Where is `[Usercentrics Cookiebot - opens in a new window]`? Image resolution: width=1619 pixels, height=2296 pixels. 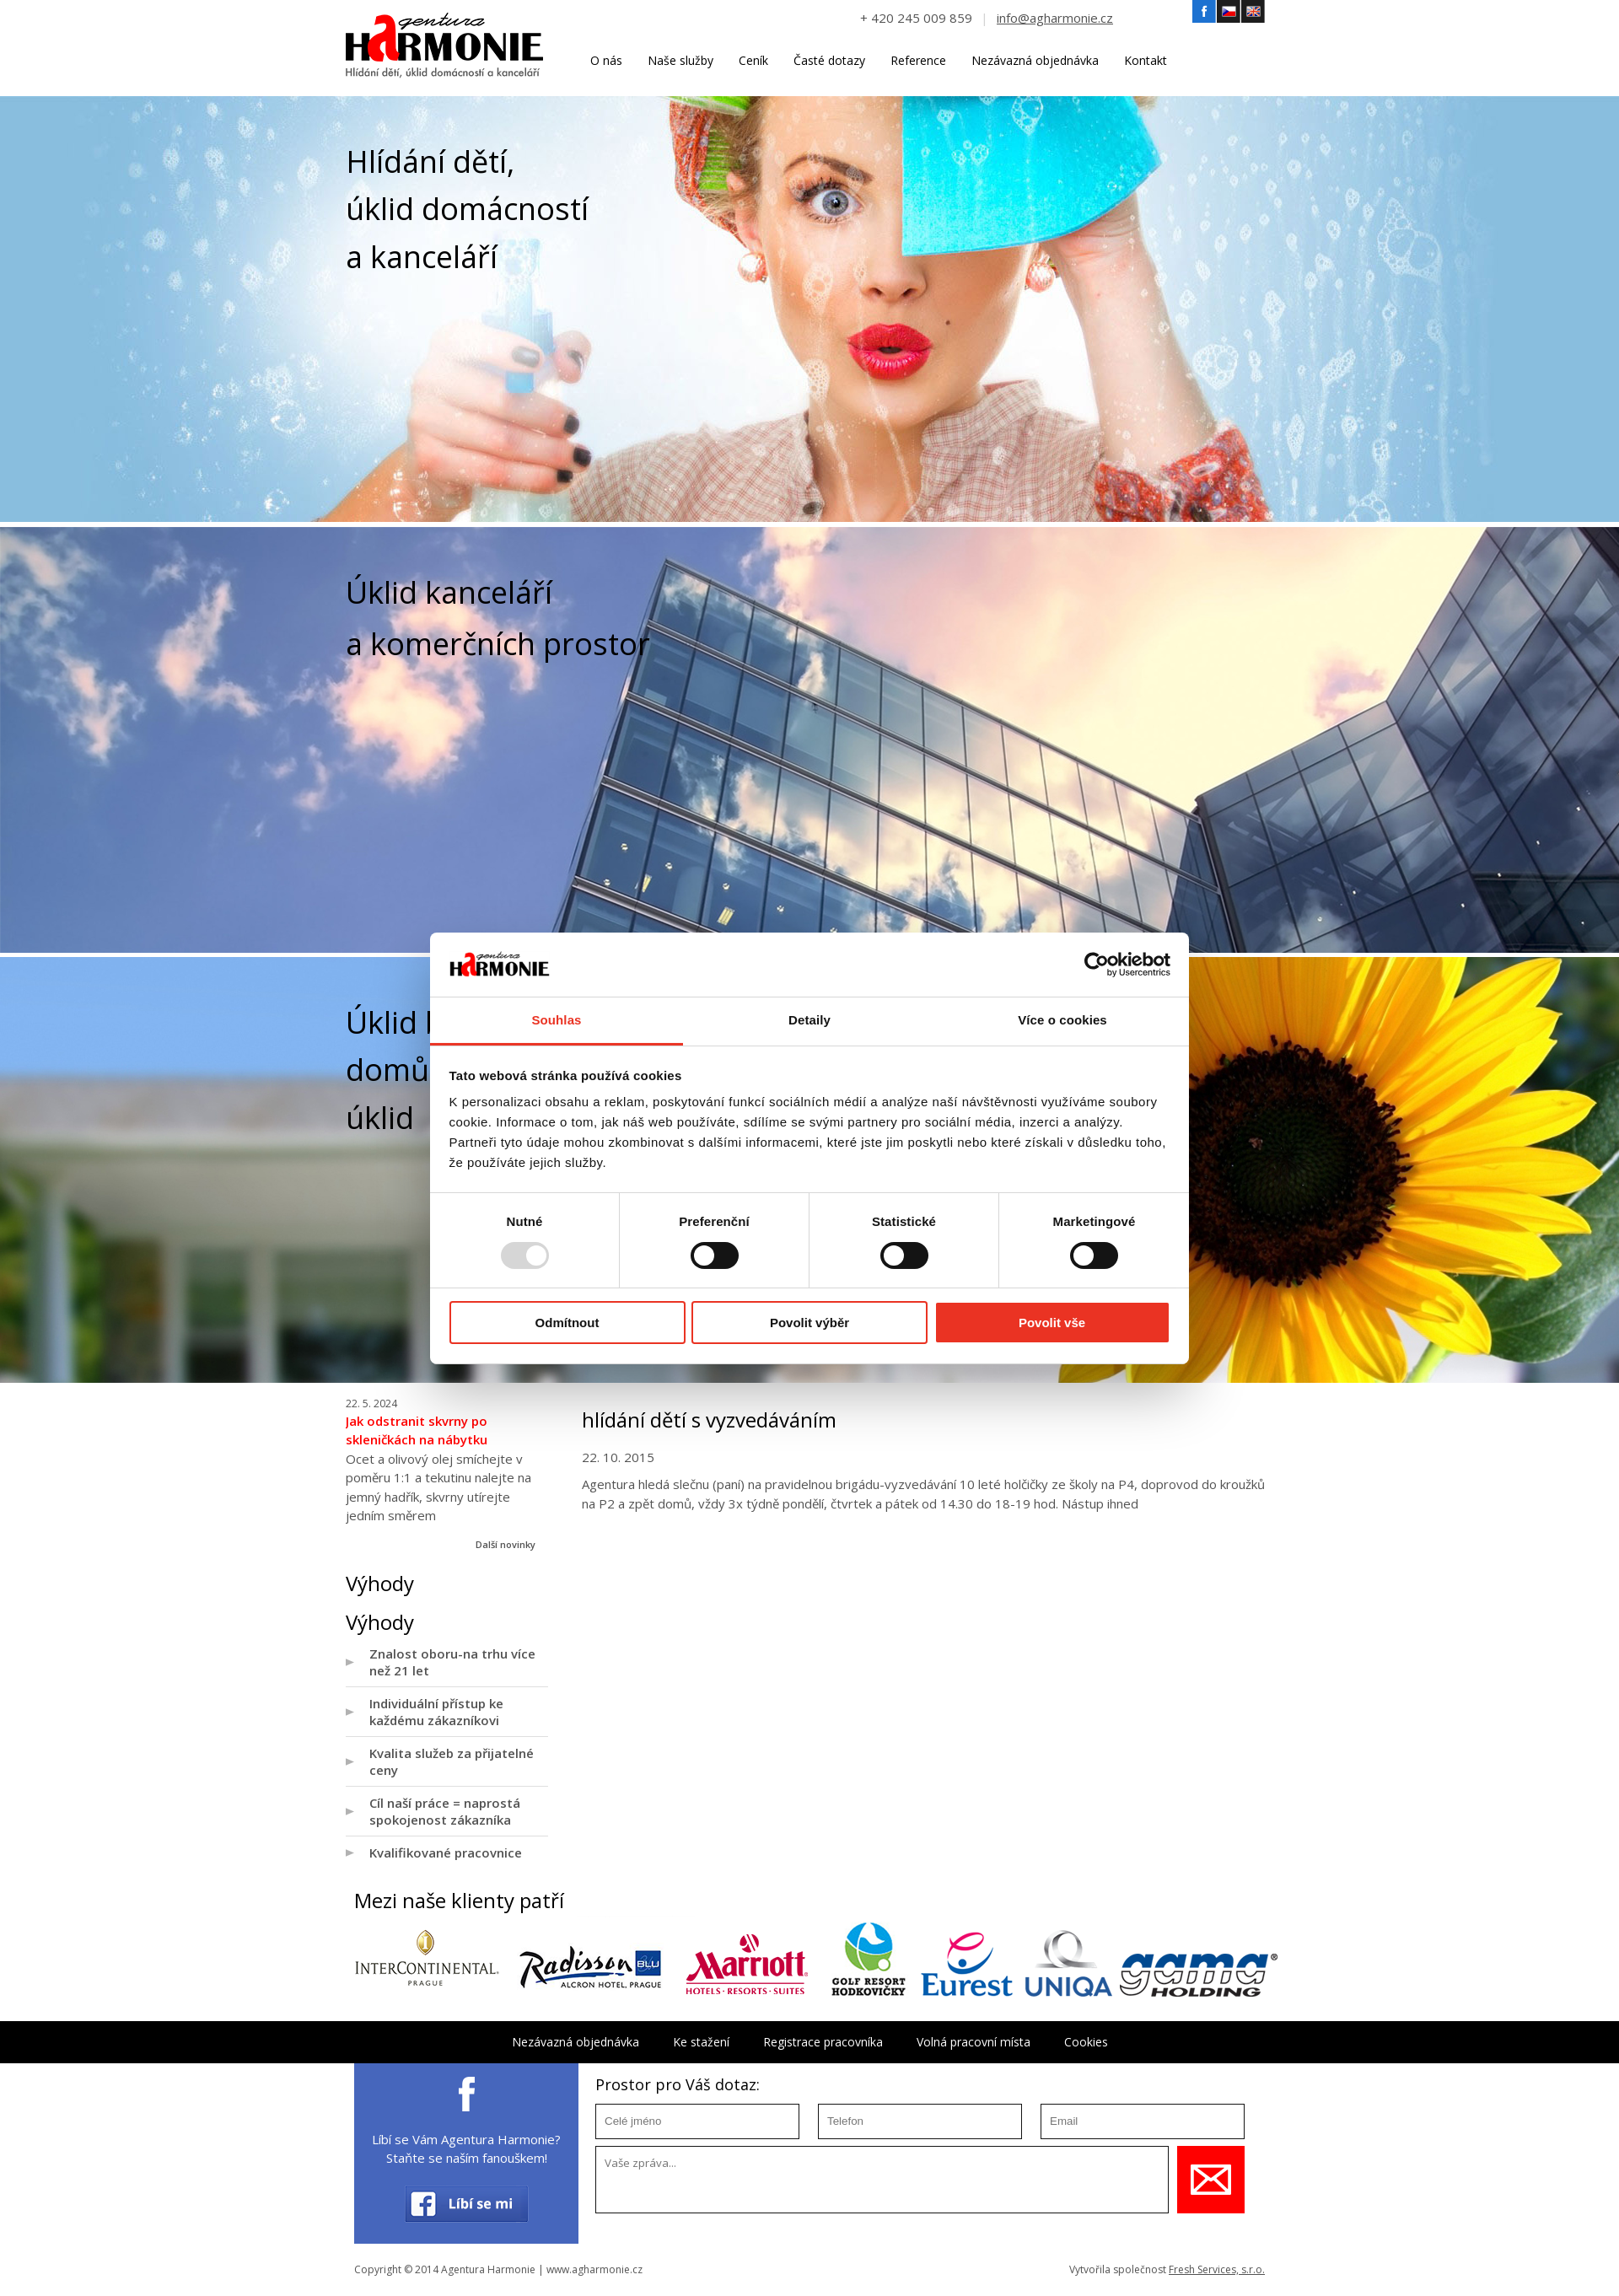
[Usercentrics Cookiebot - opens in a new window] is located at coordinates (1096, 964).